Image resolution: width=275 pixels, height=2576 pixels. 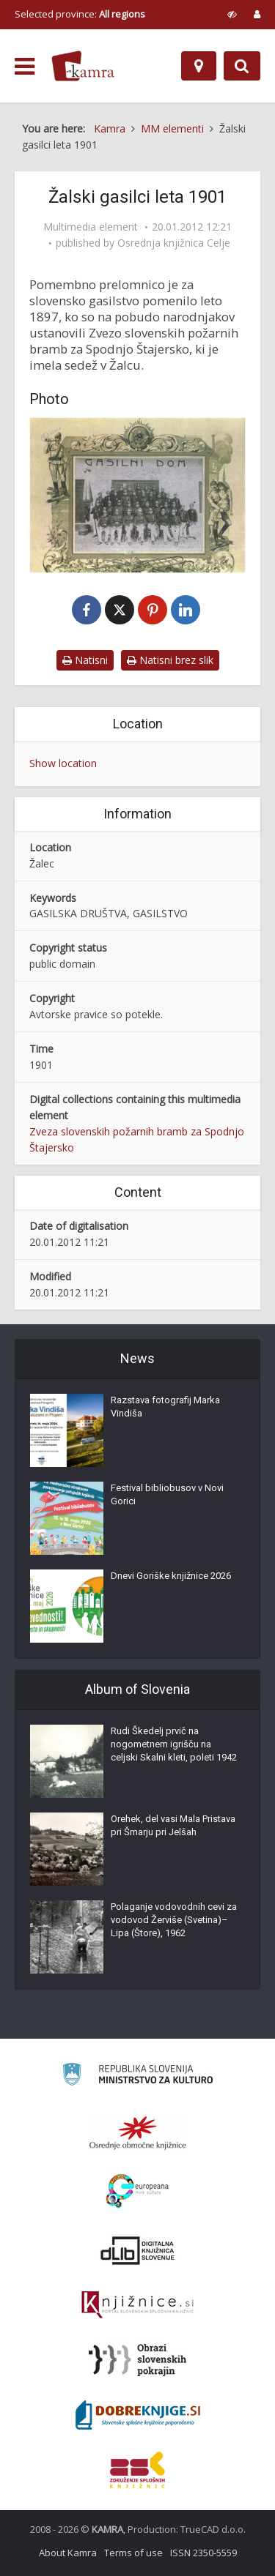 What do you see at coordinates (85, 660) in the screenshot?
I see `Natisni` at bounding box center [85, 660].